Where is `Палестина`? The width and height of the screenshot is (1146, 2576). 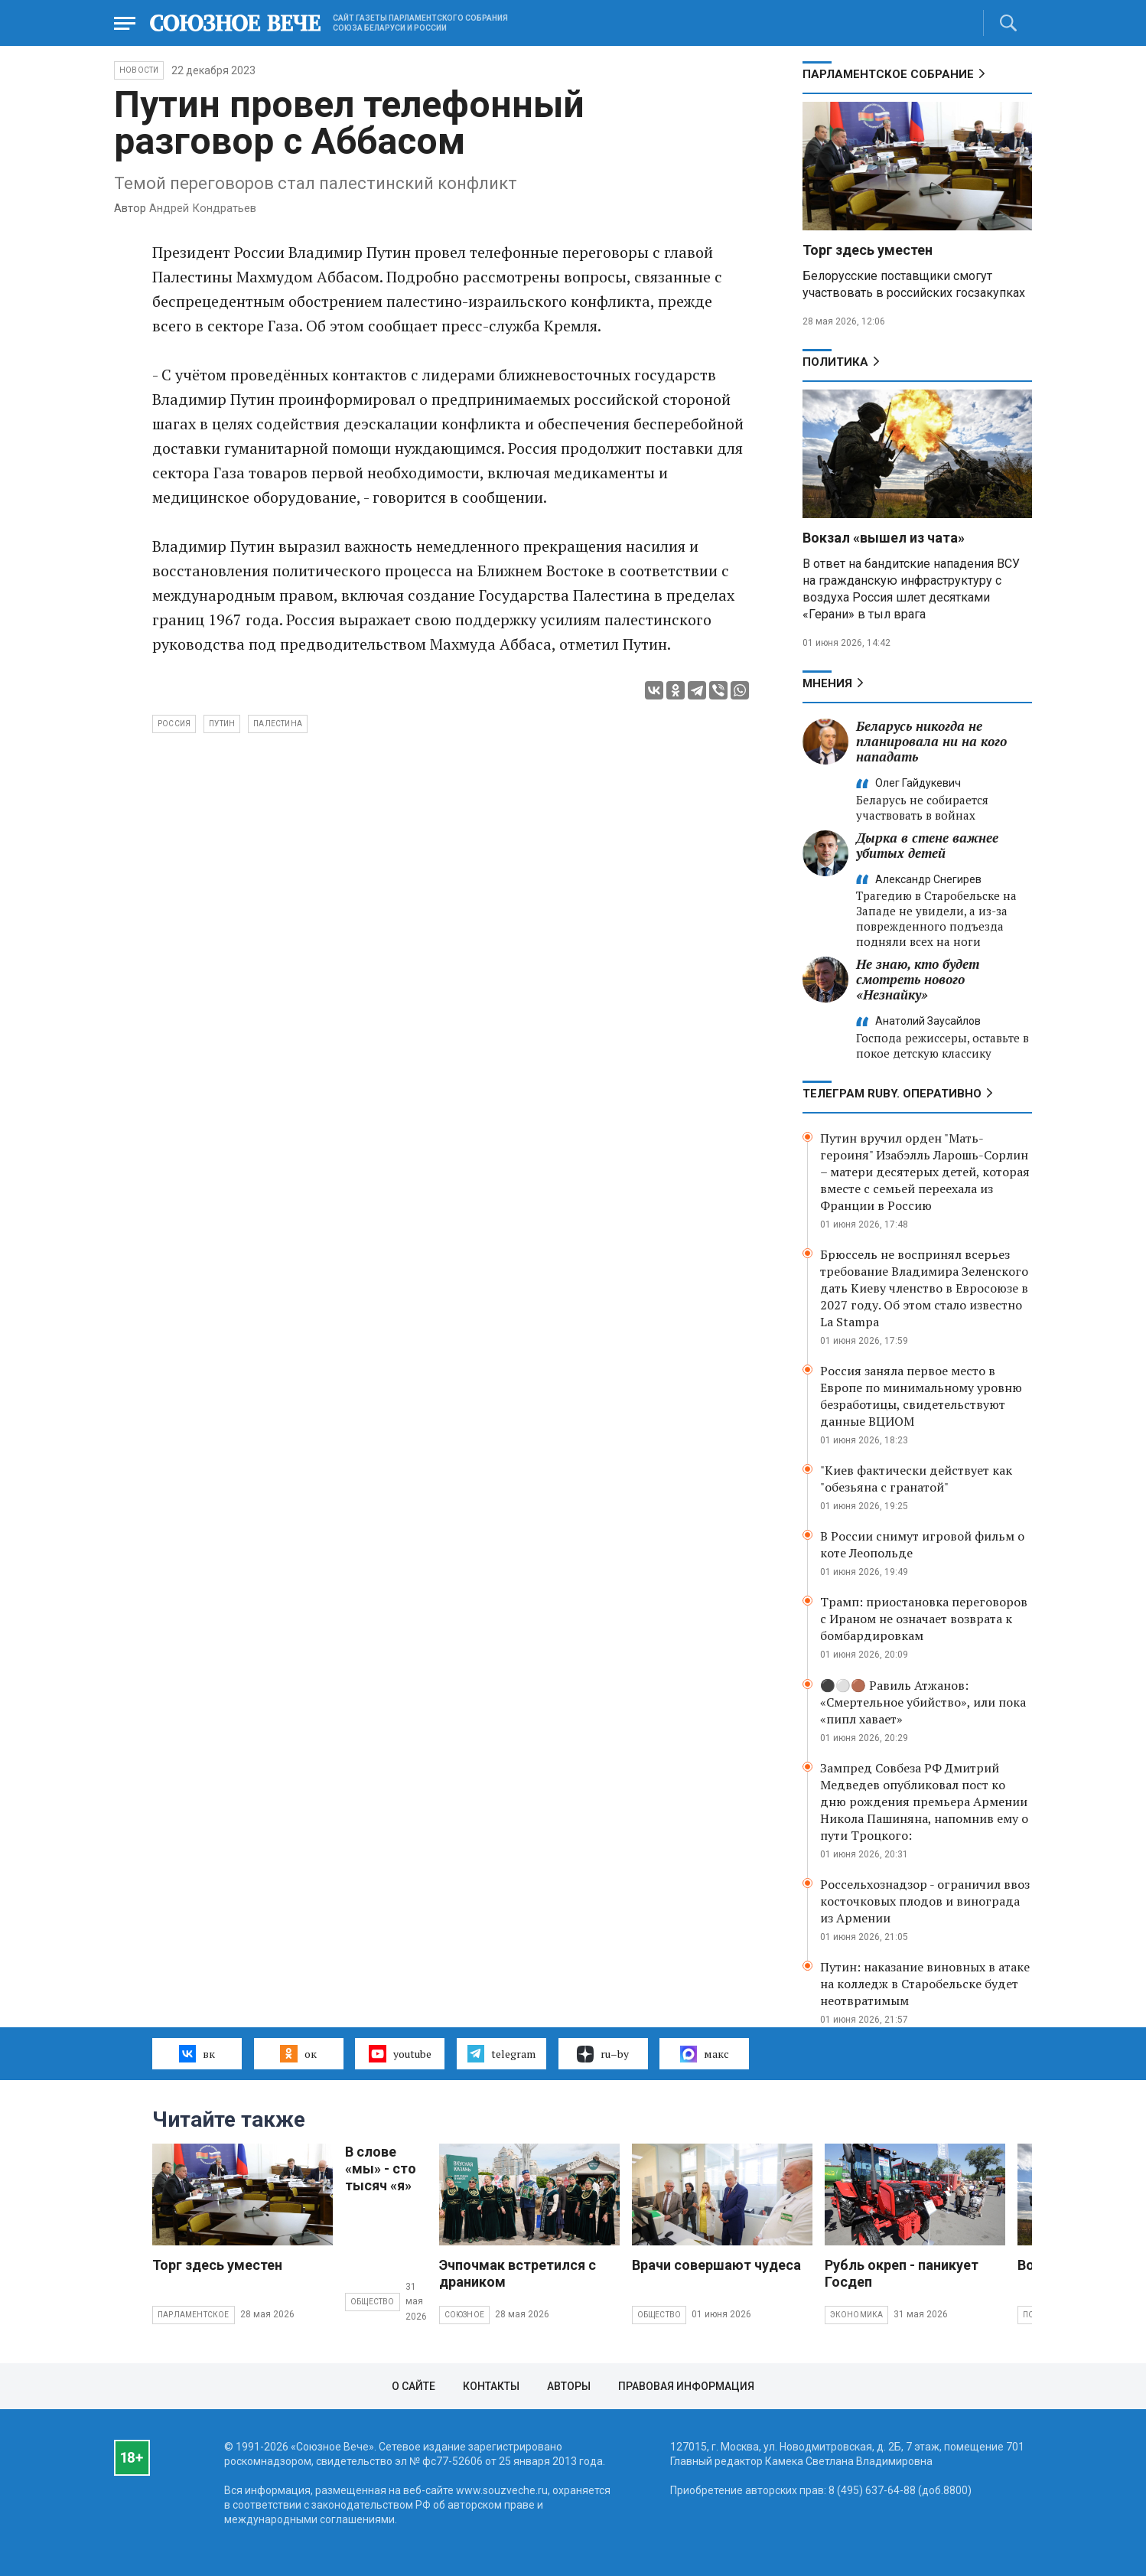
Палестина is located at coordinates (277, 723).